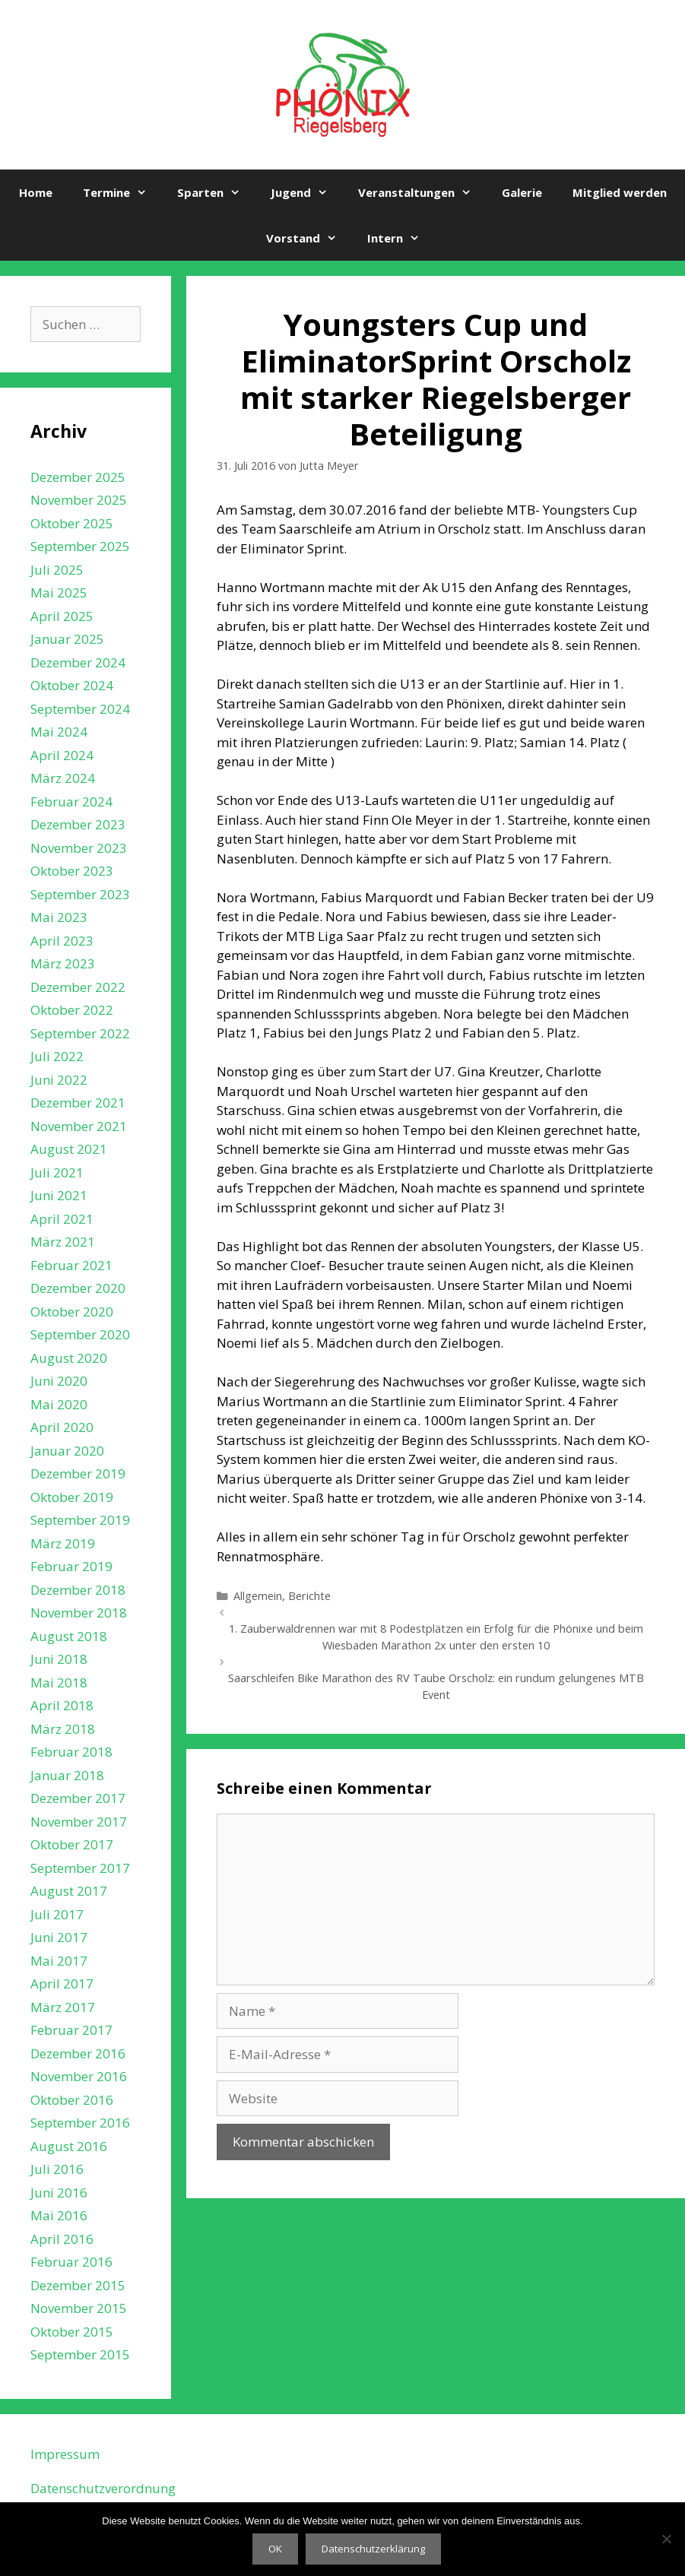  What do you see at coordinates (68, 1636) in the screenshot?
I see `August 2018` at bounding box center [68, 1636].